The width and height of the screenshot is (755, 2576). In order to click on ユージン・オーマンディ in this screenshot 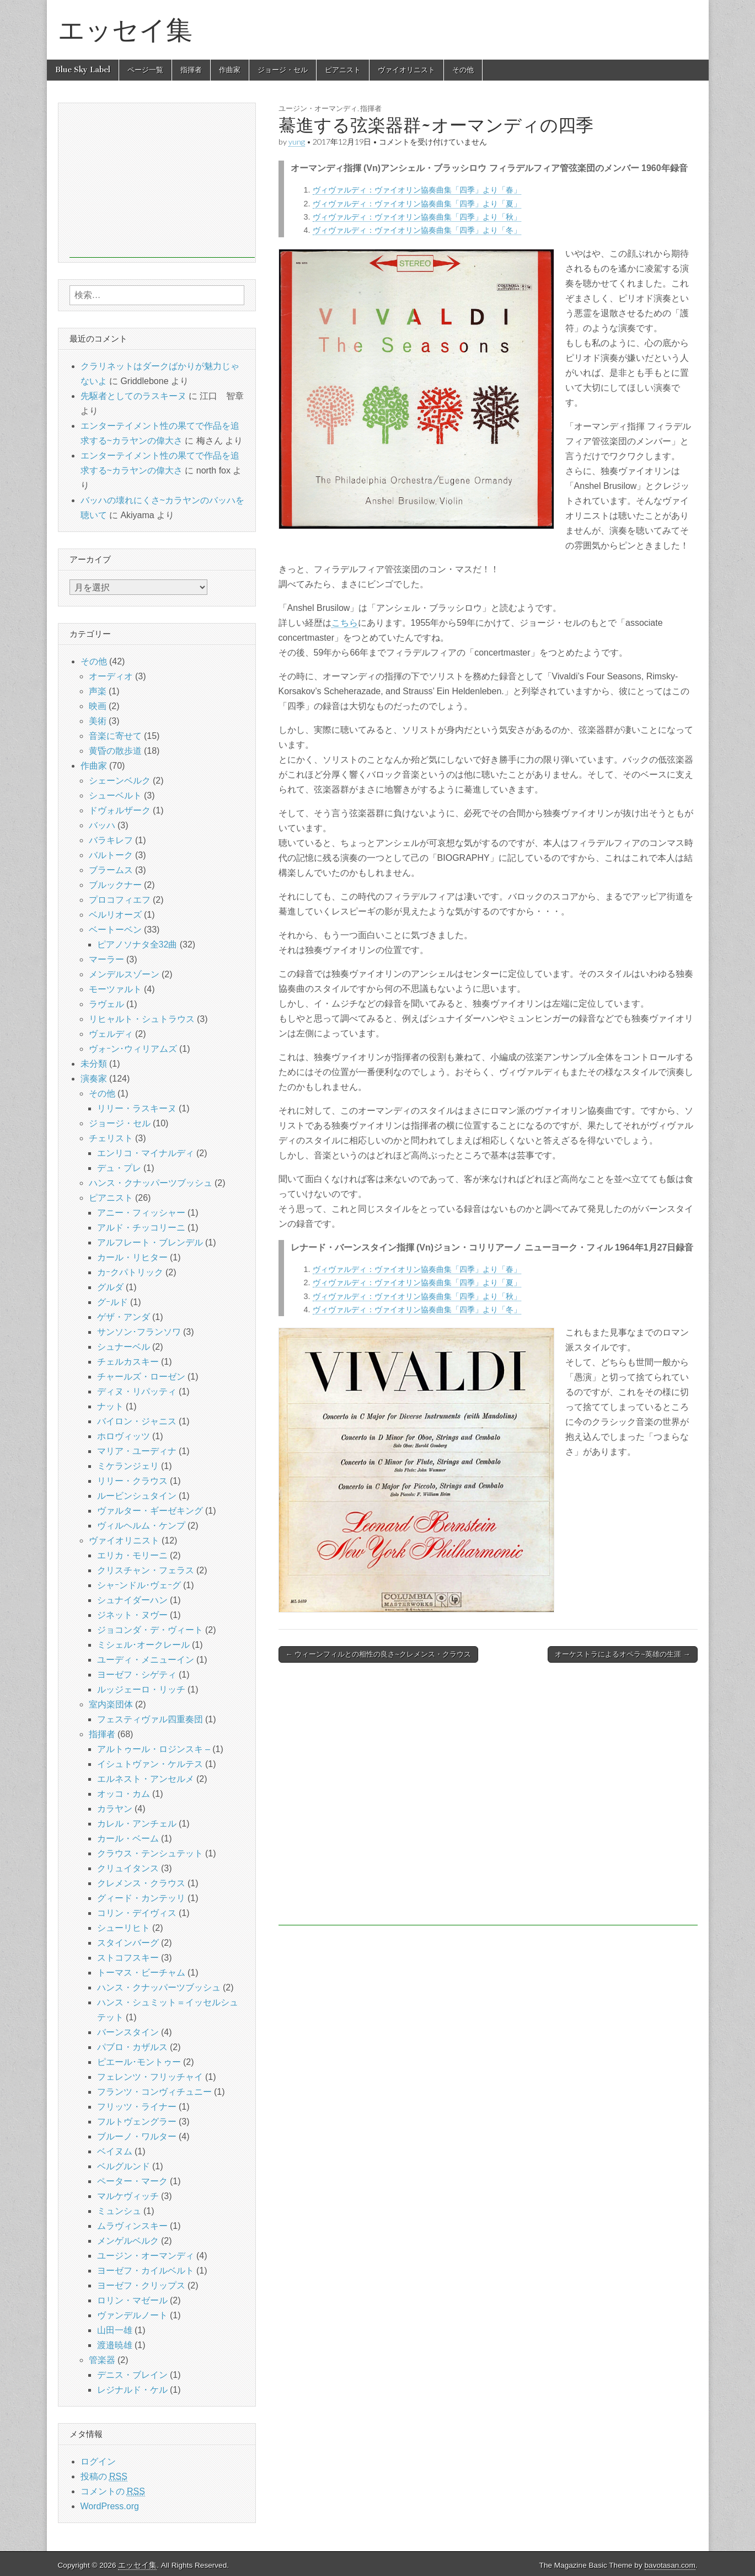, I will do `click(318, 108)`.